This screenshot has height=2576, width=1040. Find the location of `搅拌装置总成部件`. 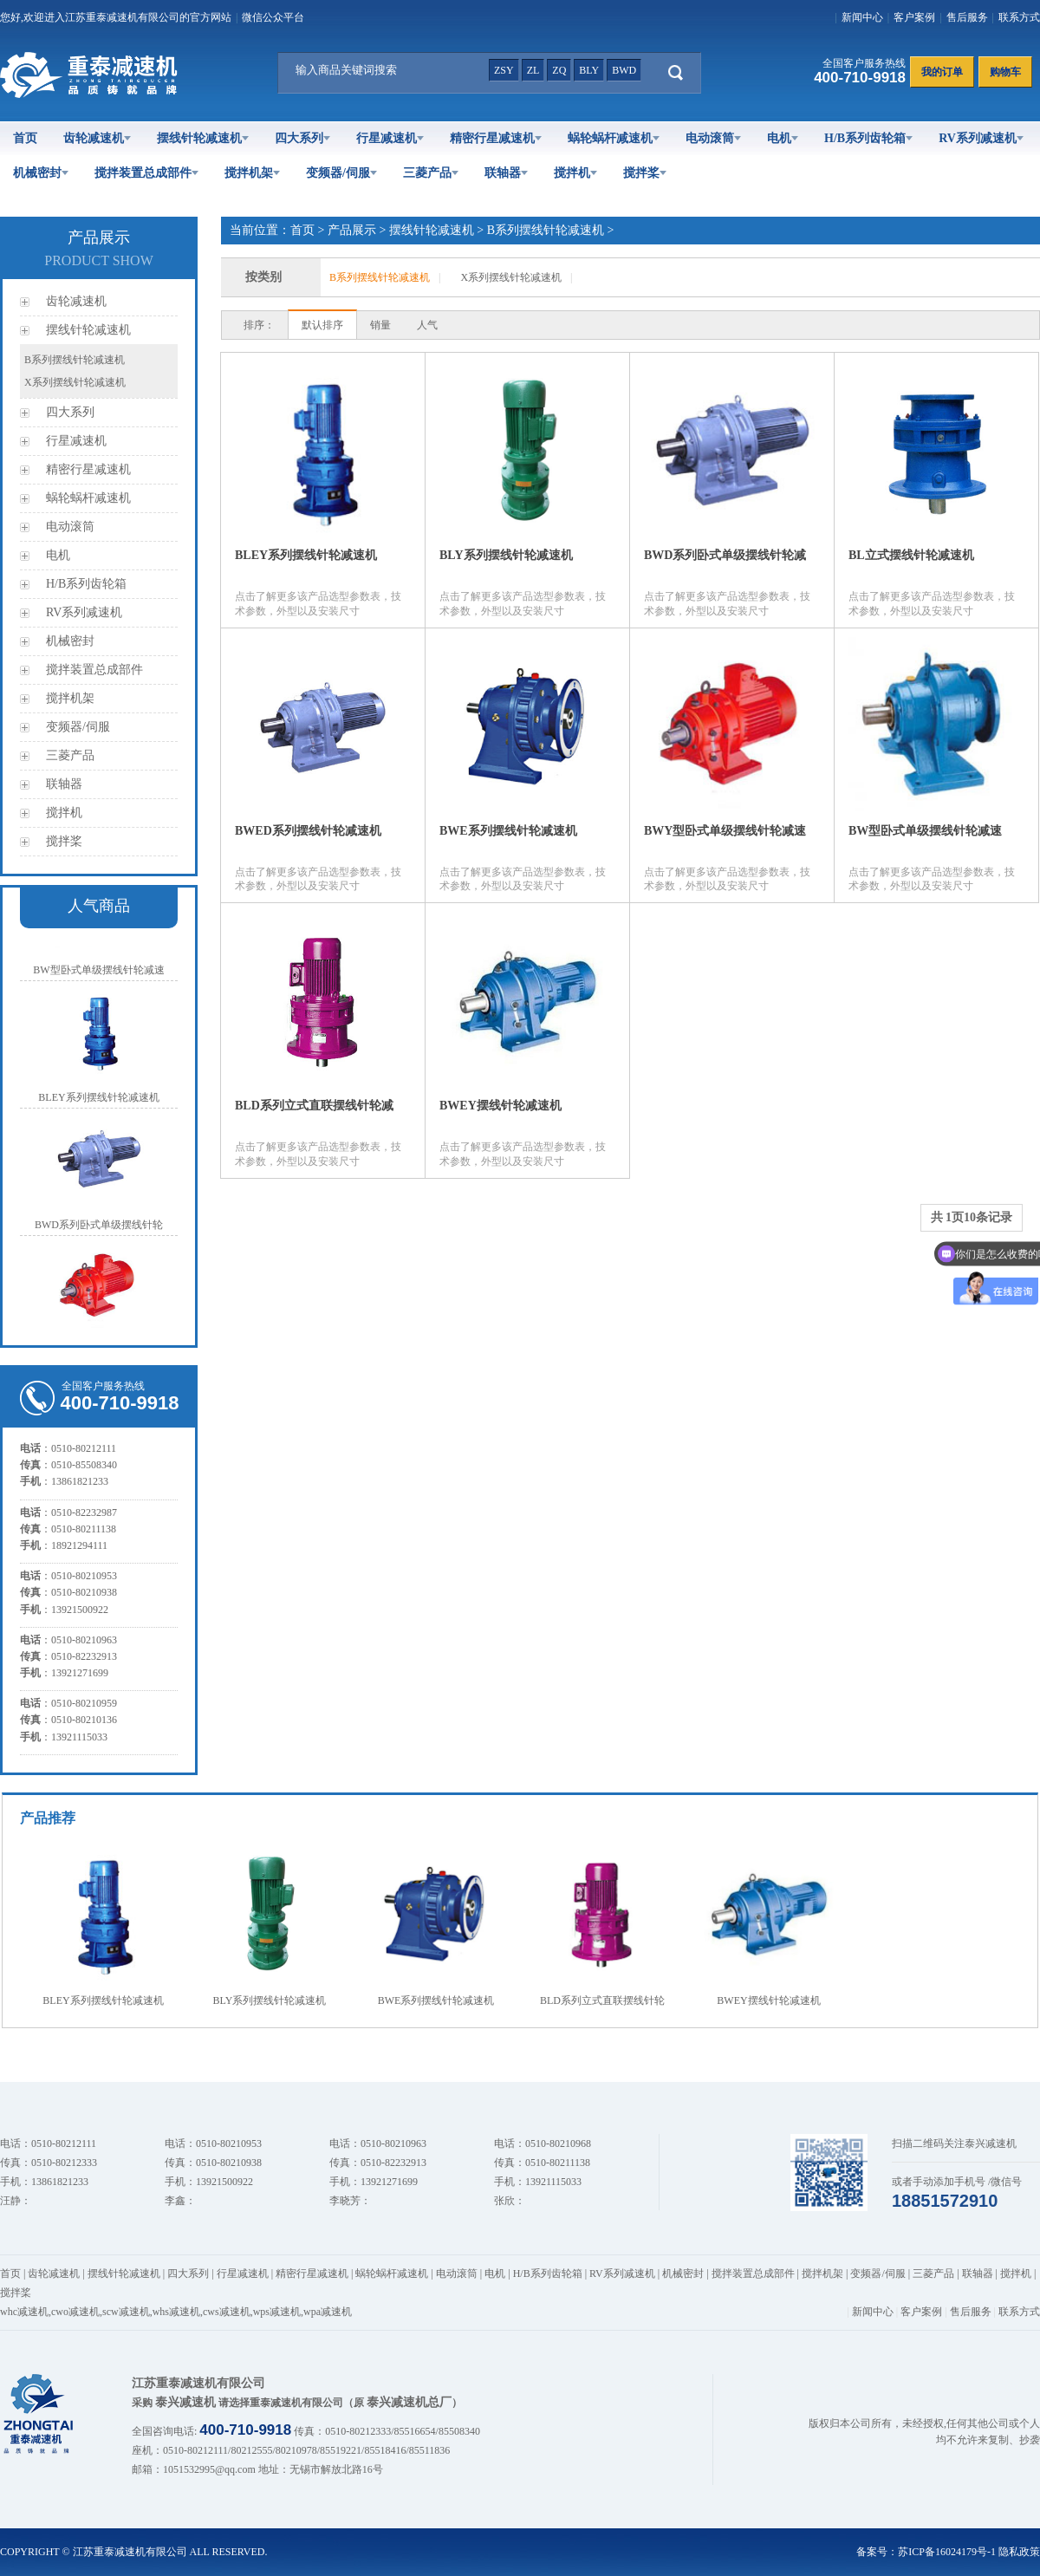

搅拌装置总成部件 is located at coordinates (146, 172).